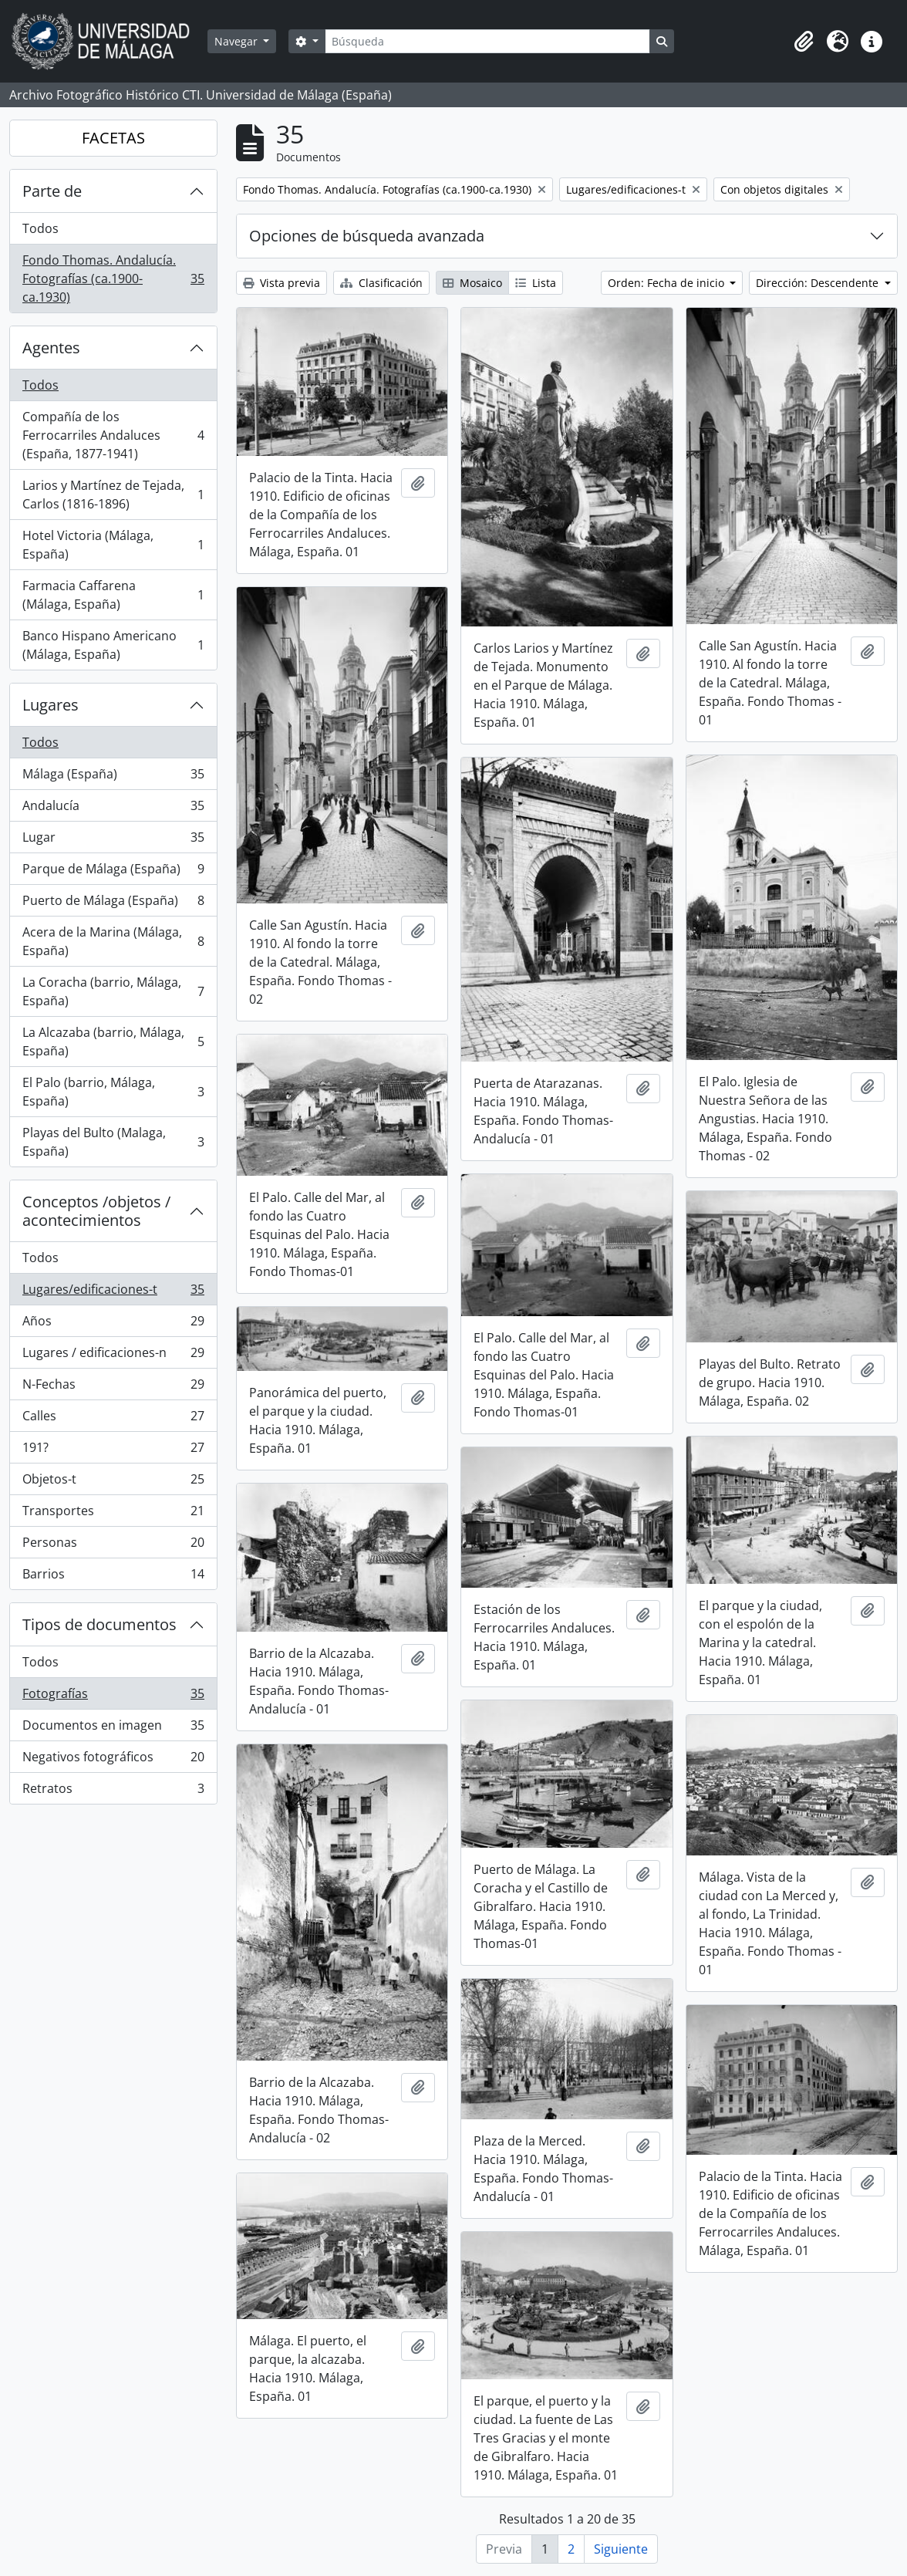 The width and height of the screenshot is (907, 2576). What do you see at coordinates (113, 1577) in the screenshot?
I see `Barrios` at bounding box center [113, 1577].